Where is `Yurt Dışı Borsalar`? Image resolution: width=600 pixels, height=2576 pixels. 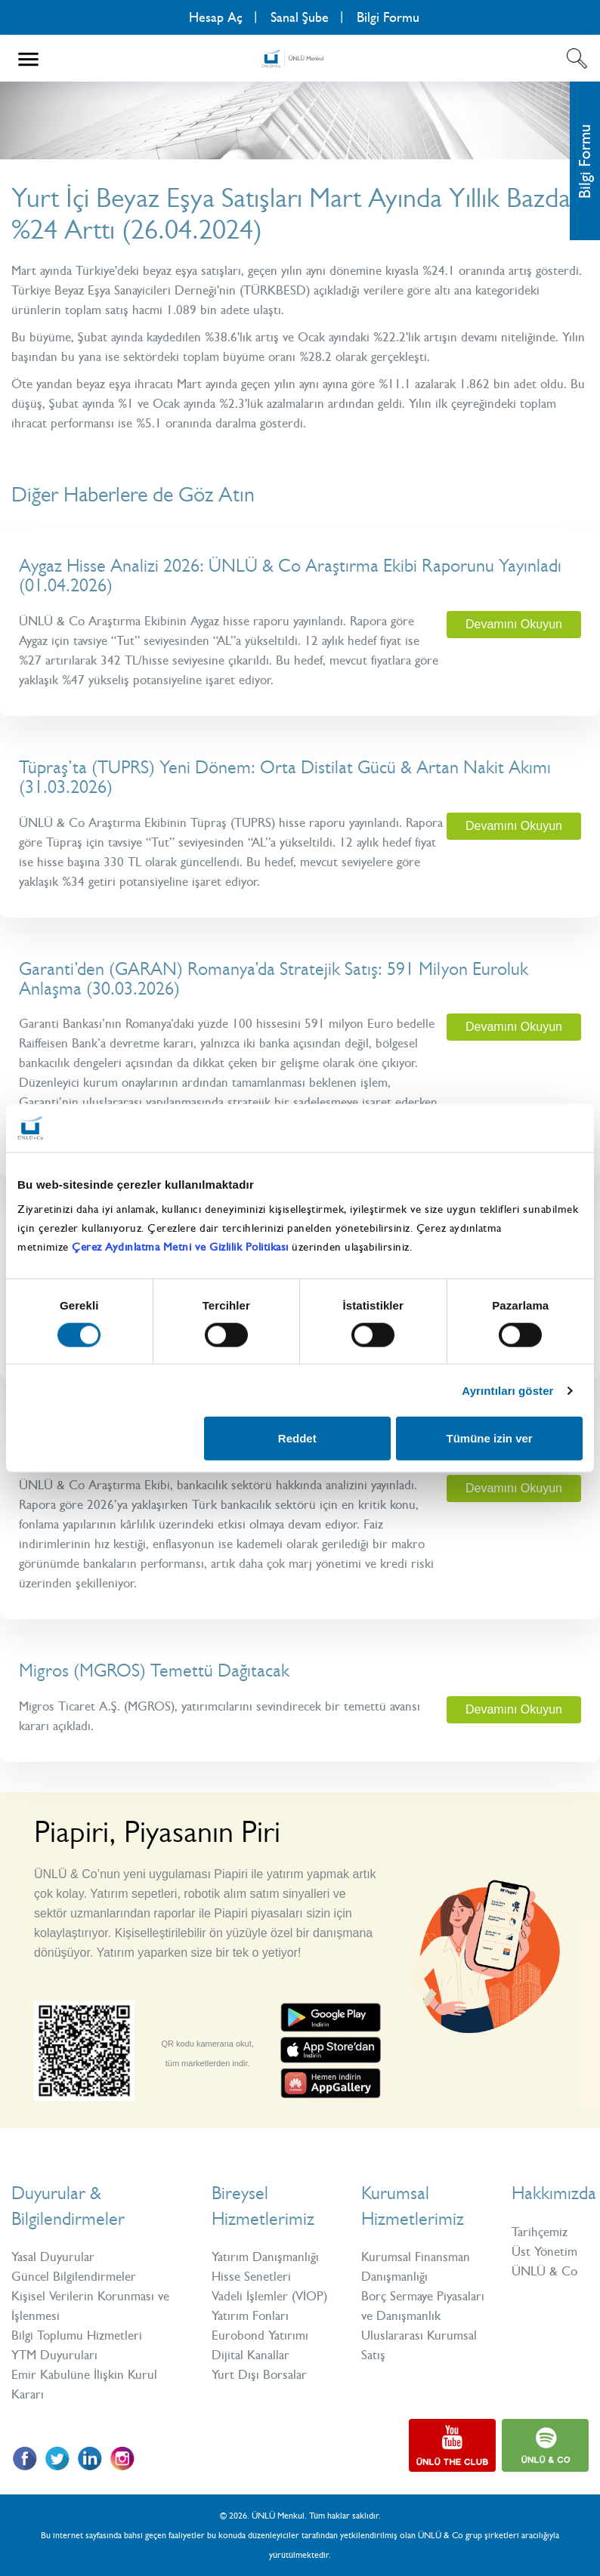
Yurt Dışı Borsalar is located at coordinates (259, 2374).